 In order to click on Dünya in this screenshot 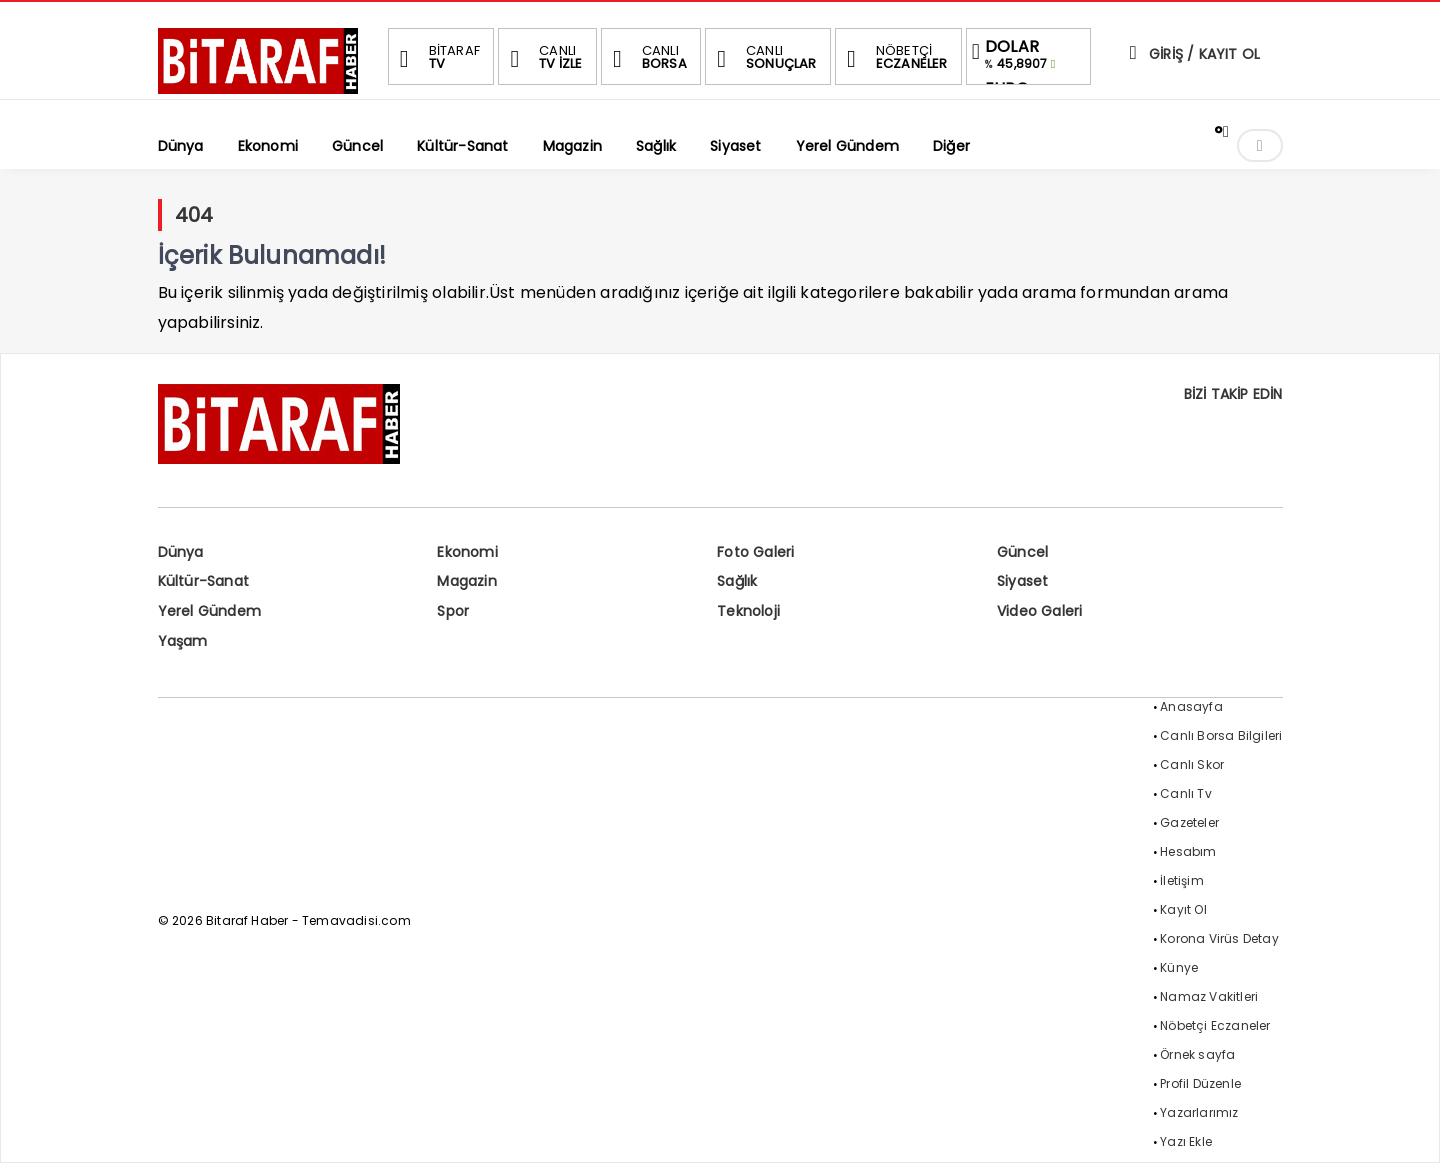, I will do `click(181, 552)`.